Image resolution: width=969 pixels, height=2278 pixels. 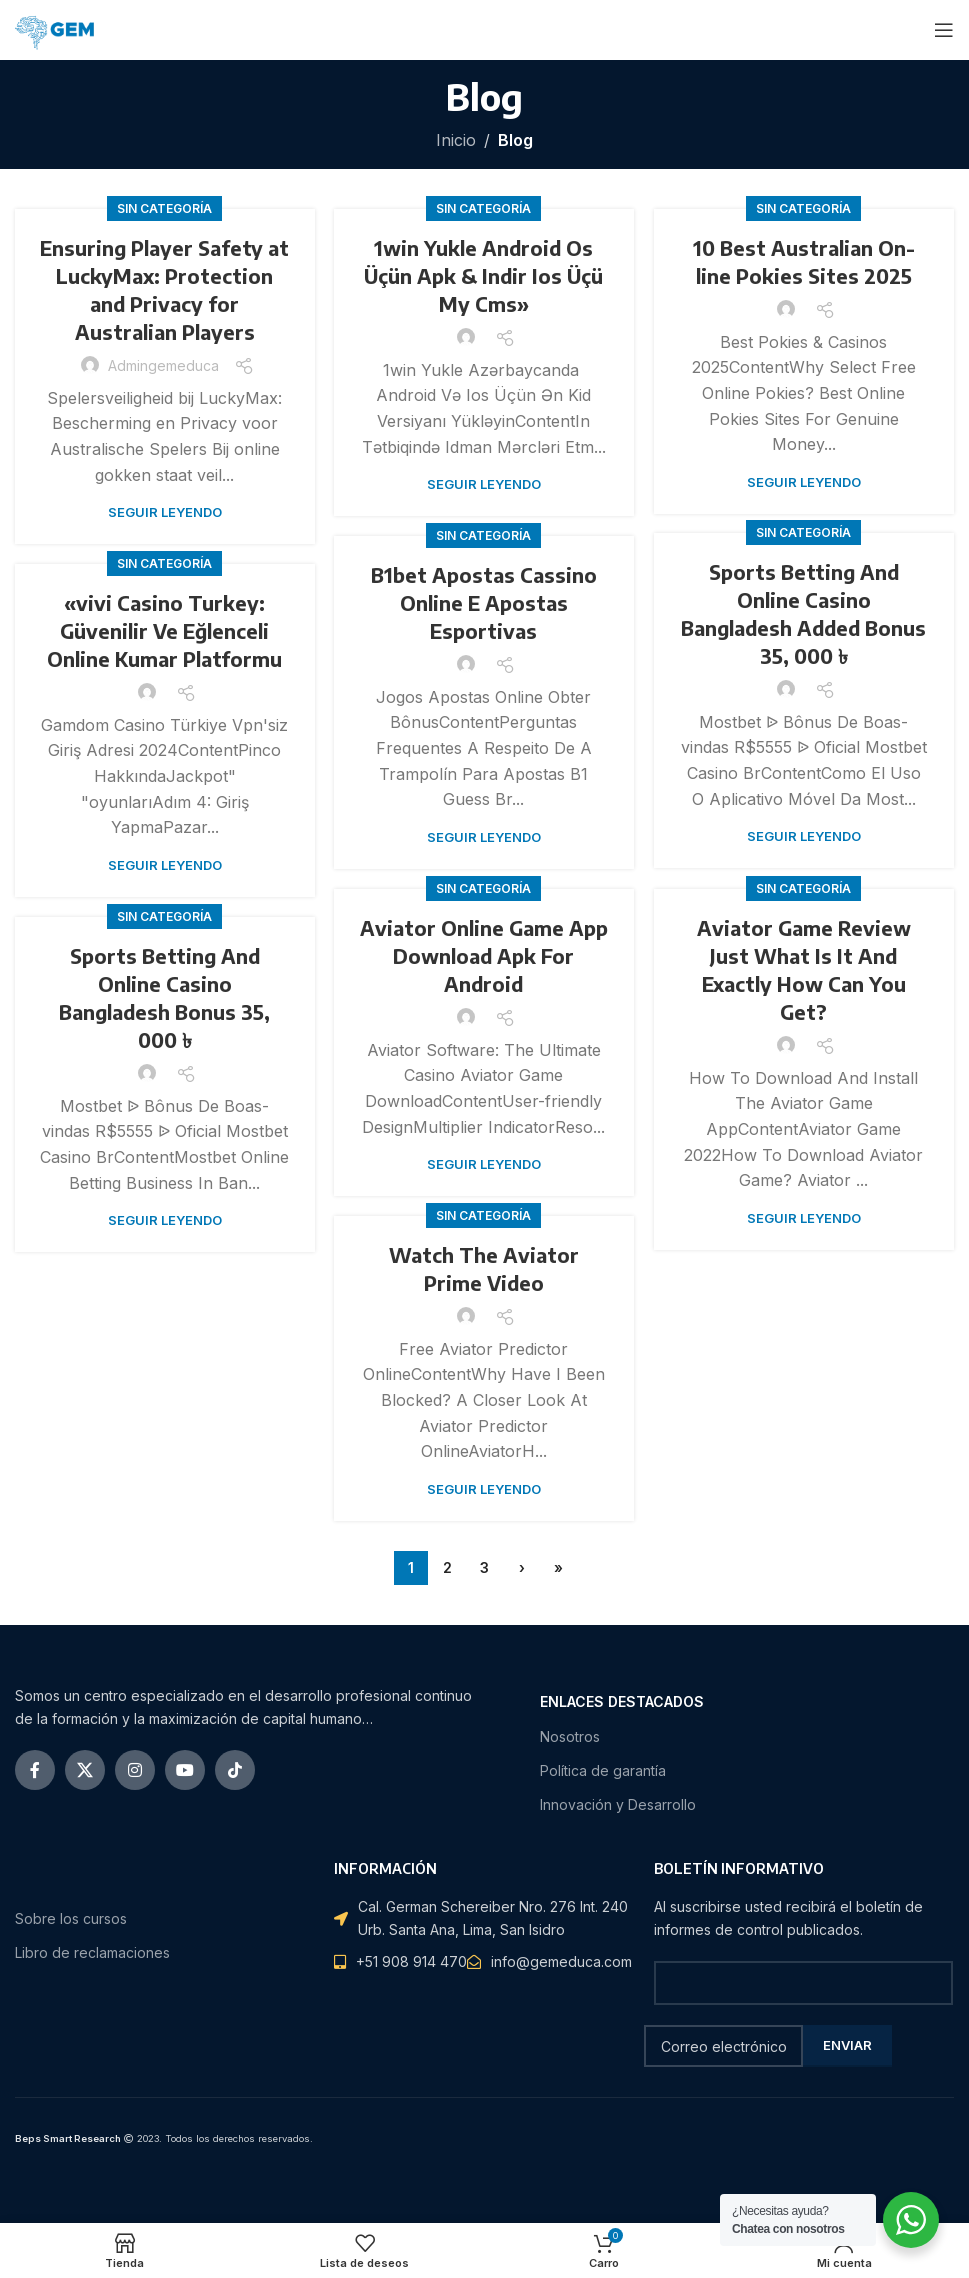 I want to click on admingemeduca, so click(x=163, y=365).